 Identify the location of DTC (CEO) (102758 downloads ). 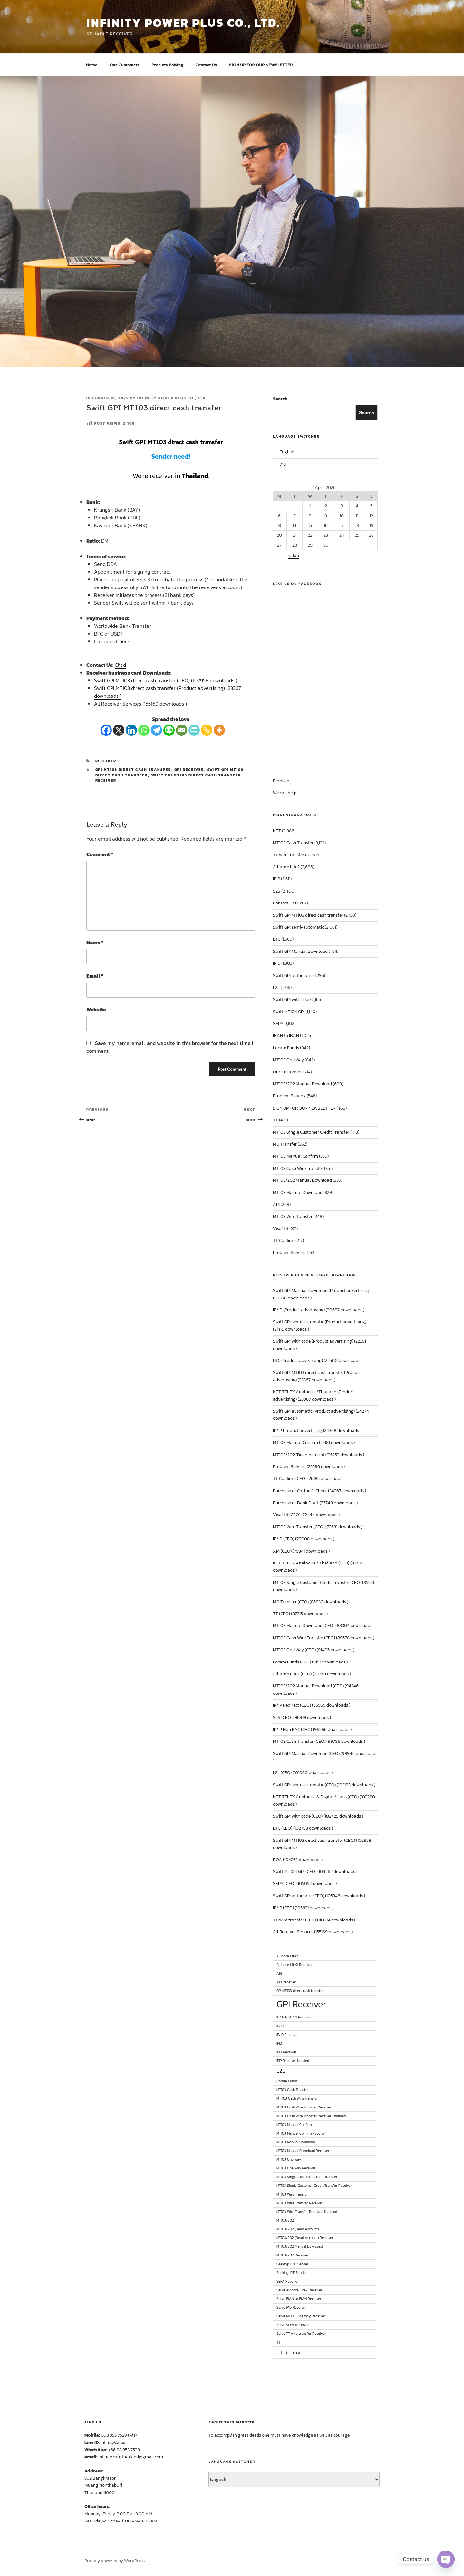
(303, 1828).